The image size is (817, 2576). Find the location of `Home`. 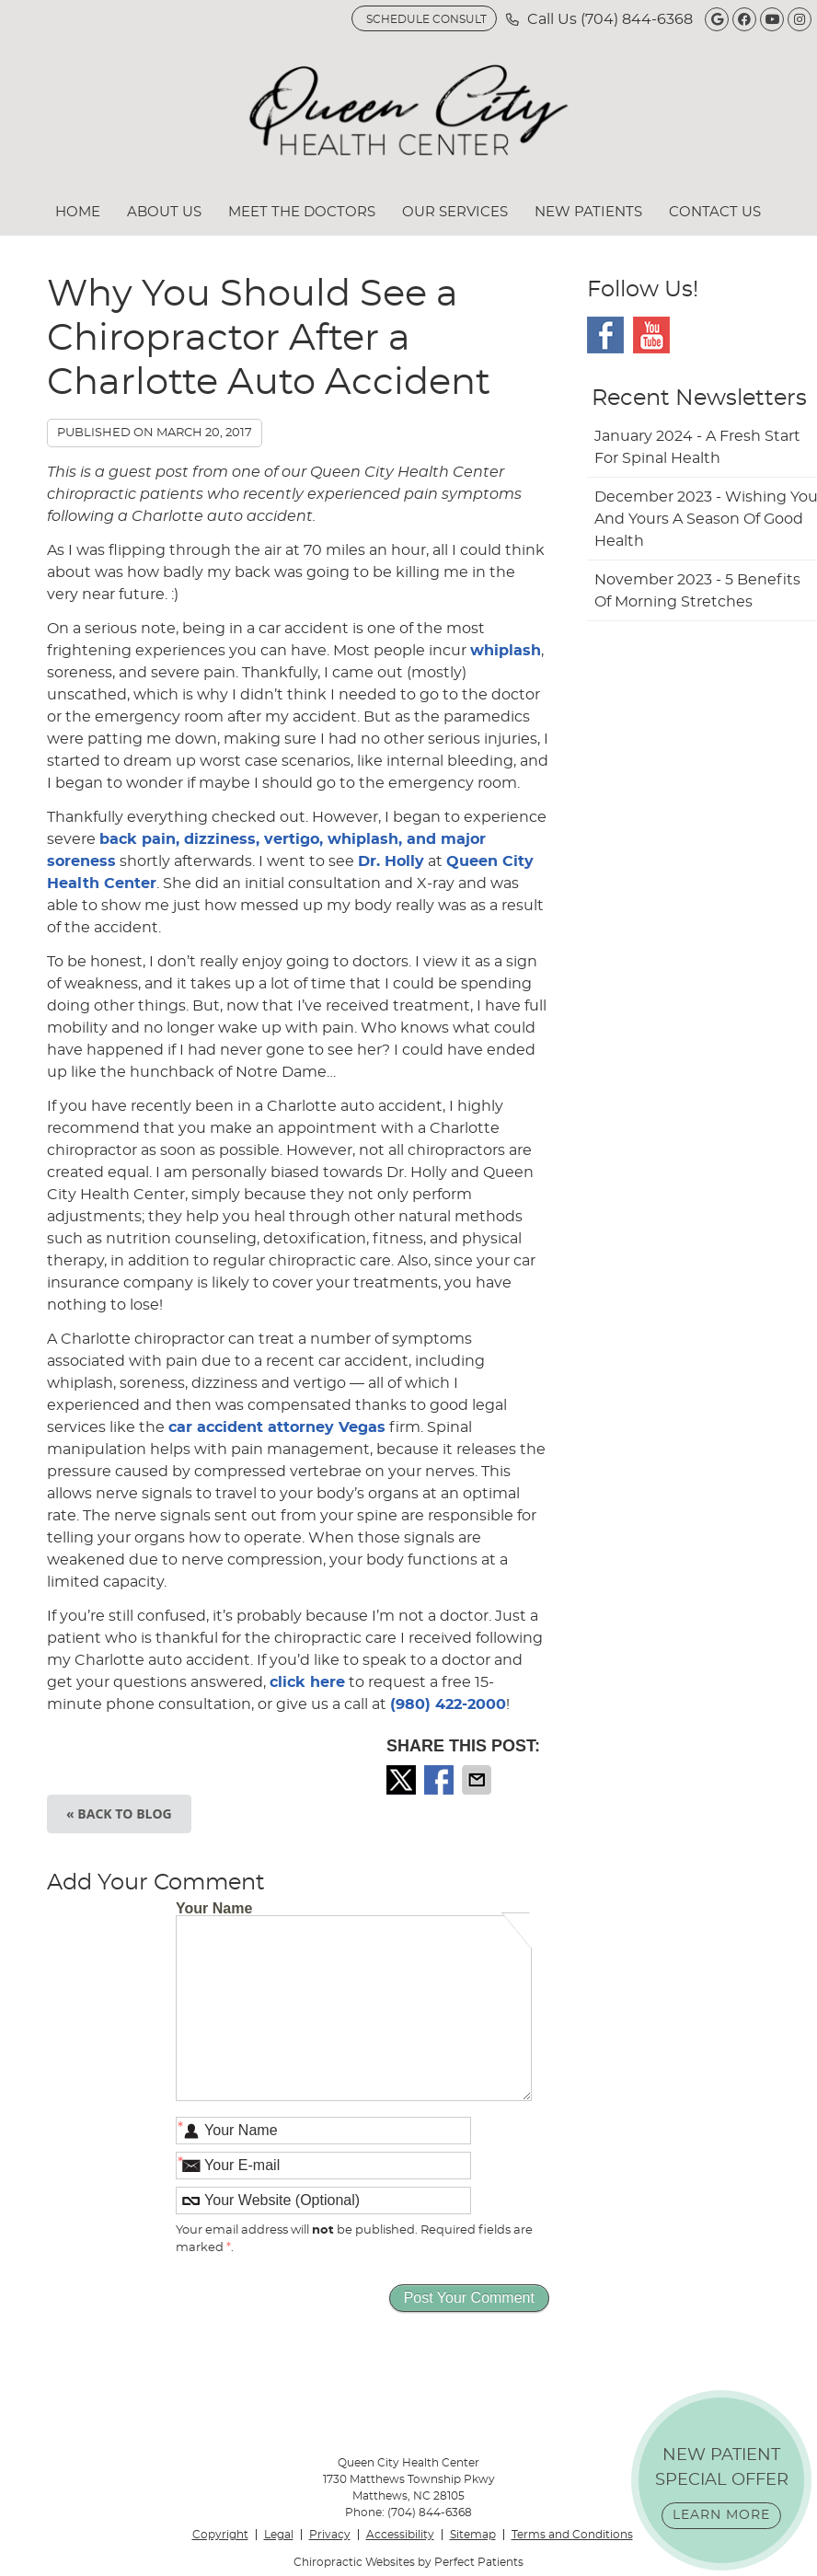

Home is located at coordinates (77, 212).